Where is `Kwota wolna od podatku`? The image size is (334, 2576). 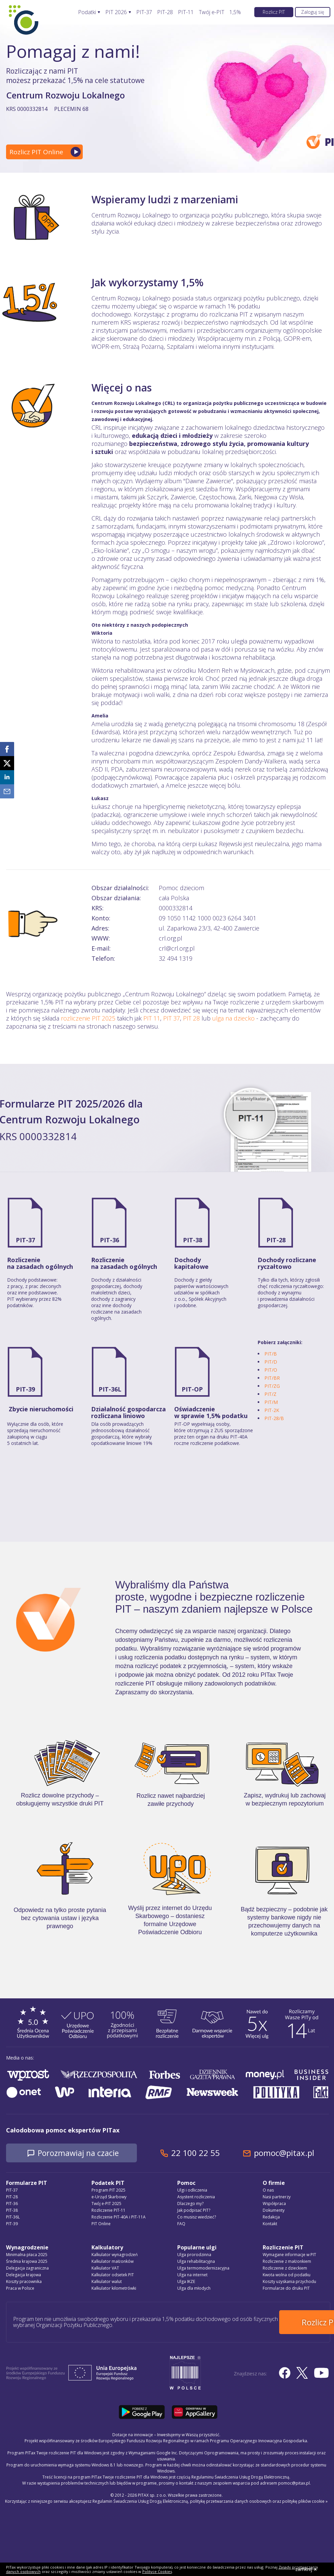 Kwota wolna od podatku is located at coordinates (286, 2275).